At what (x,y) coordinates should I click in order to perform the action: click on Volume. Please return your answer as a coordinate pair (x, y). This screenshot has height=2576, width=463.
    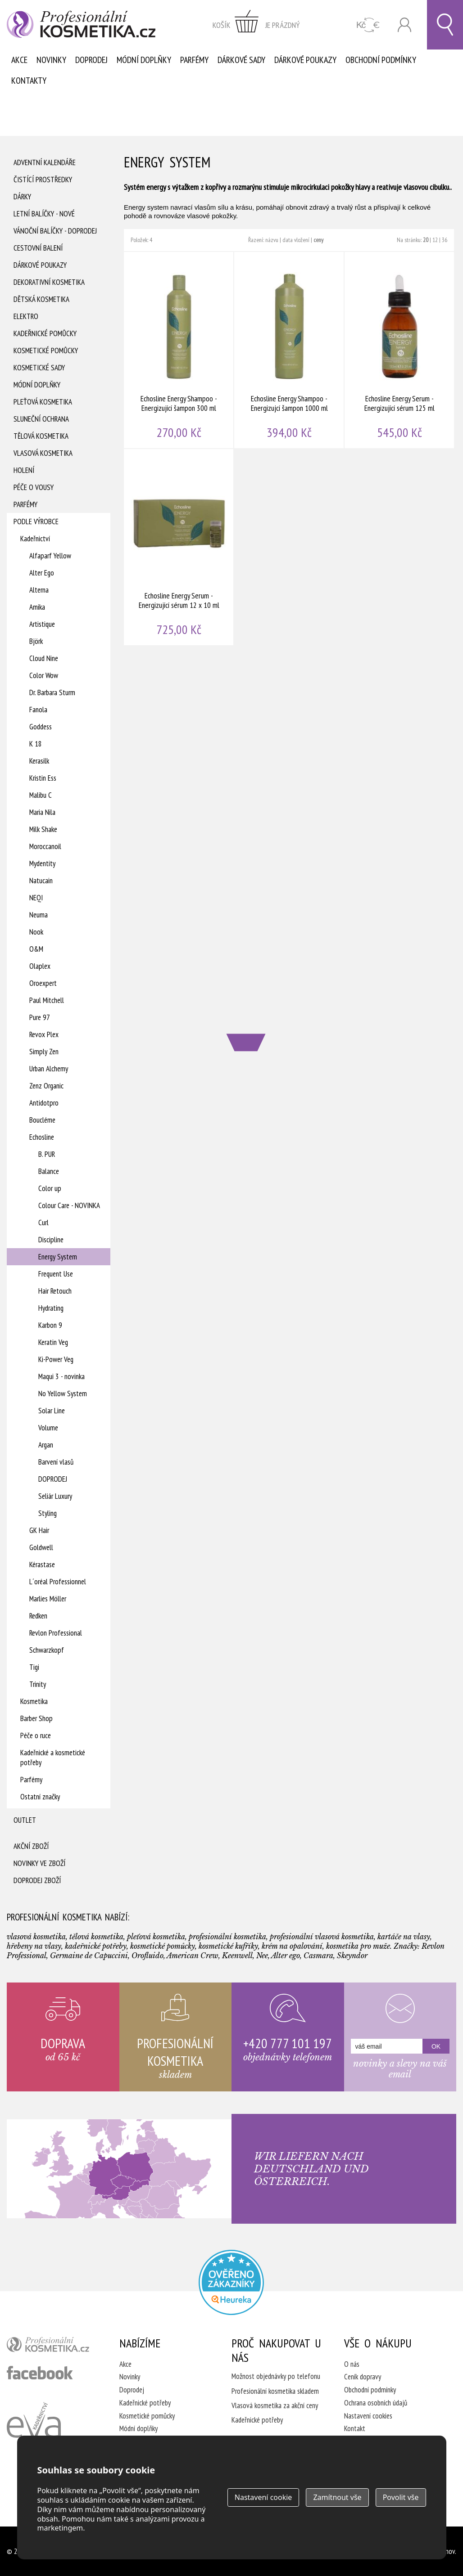
    Looking at the image, I should click on (48, 1428).